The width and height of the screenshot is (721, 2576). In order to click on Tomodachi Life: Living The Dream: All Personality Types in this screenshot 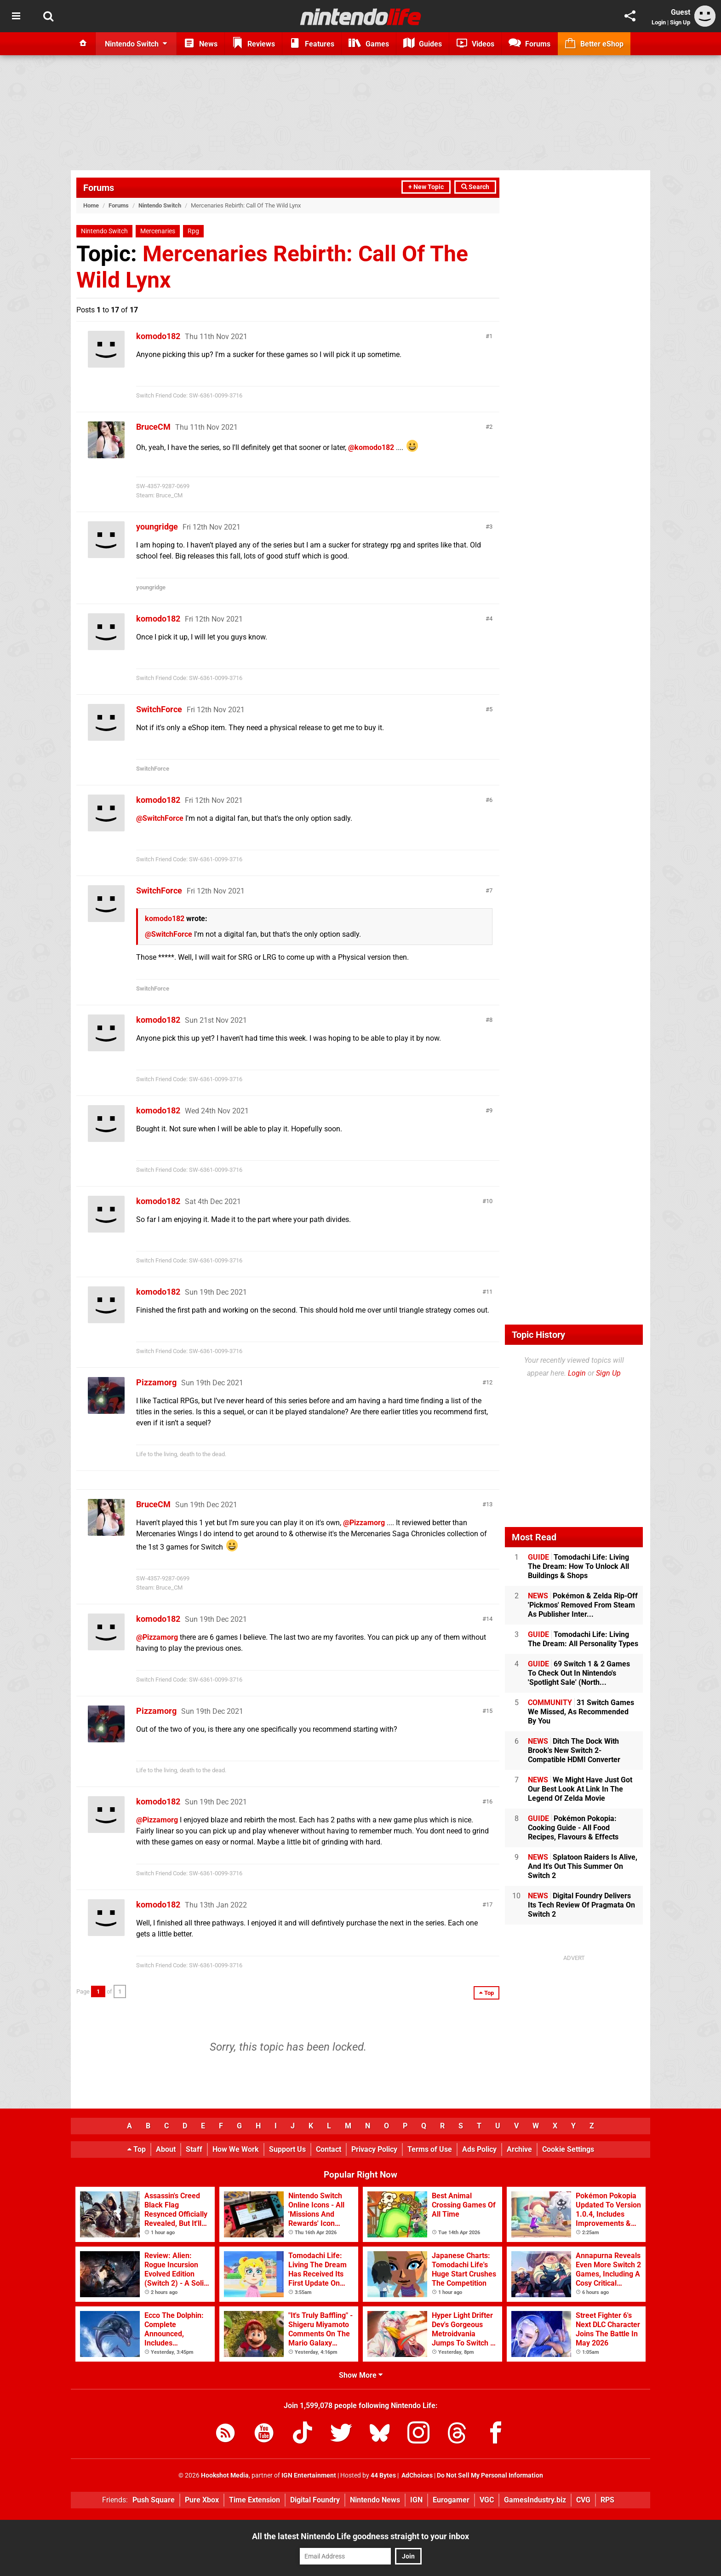, I will do `click(583, 1639)`.